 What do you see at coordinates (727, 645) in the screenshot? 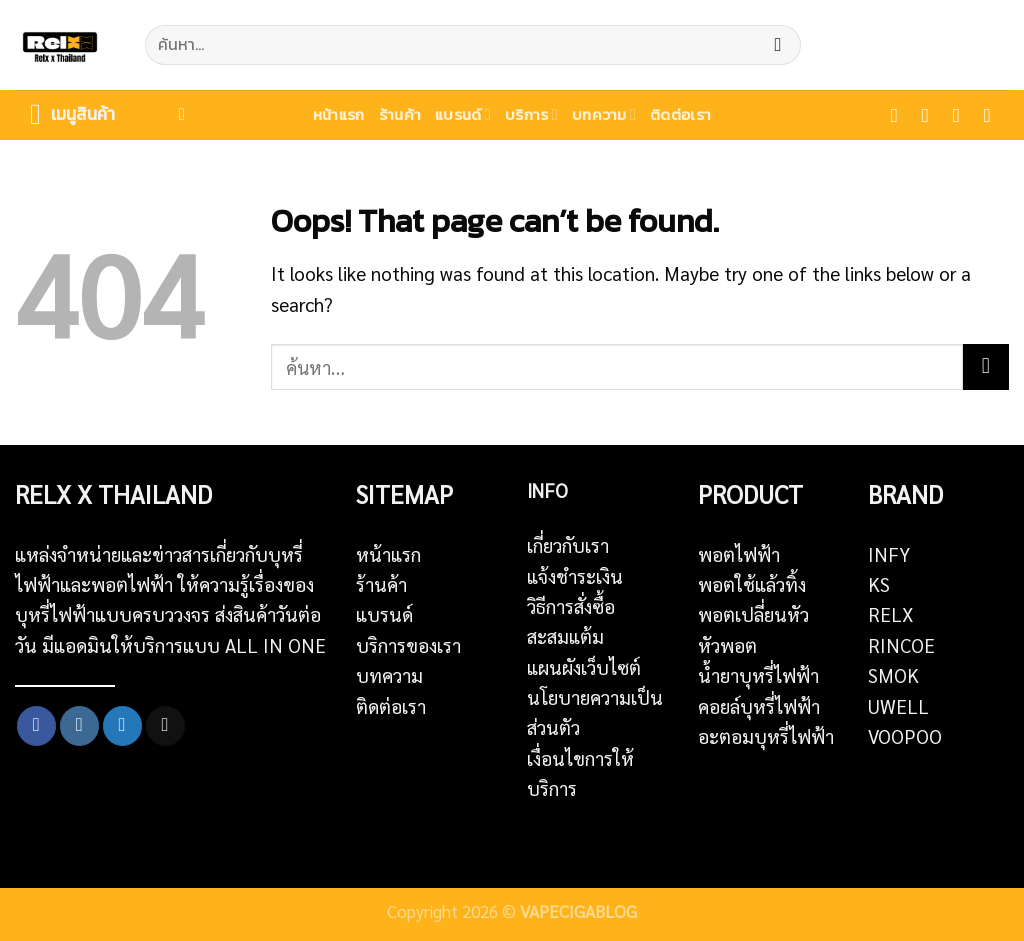
I see `หัวพอต` at bounding box center [727, 645].